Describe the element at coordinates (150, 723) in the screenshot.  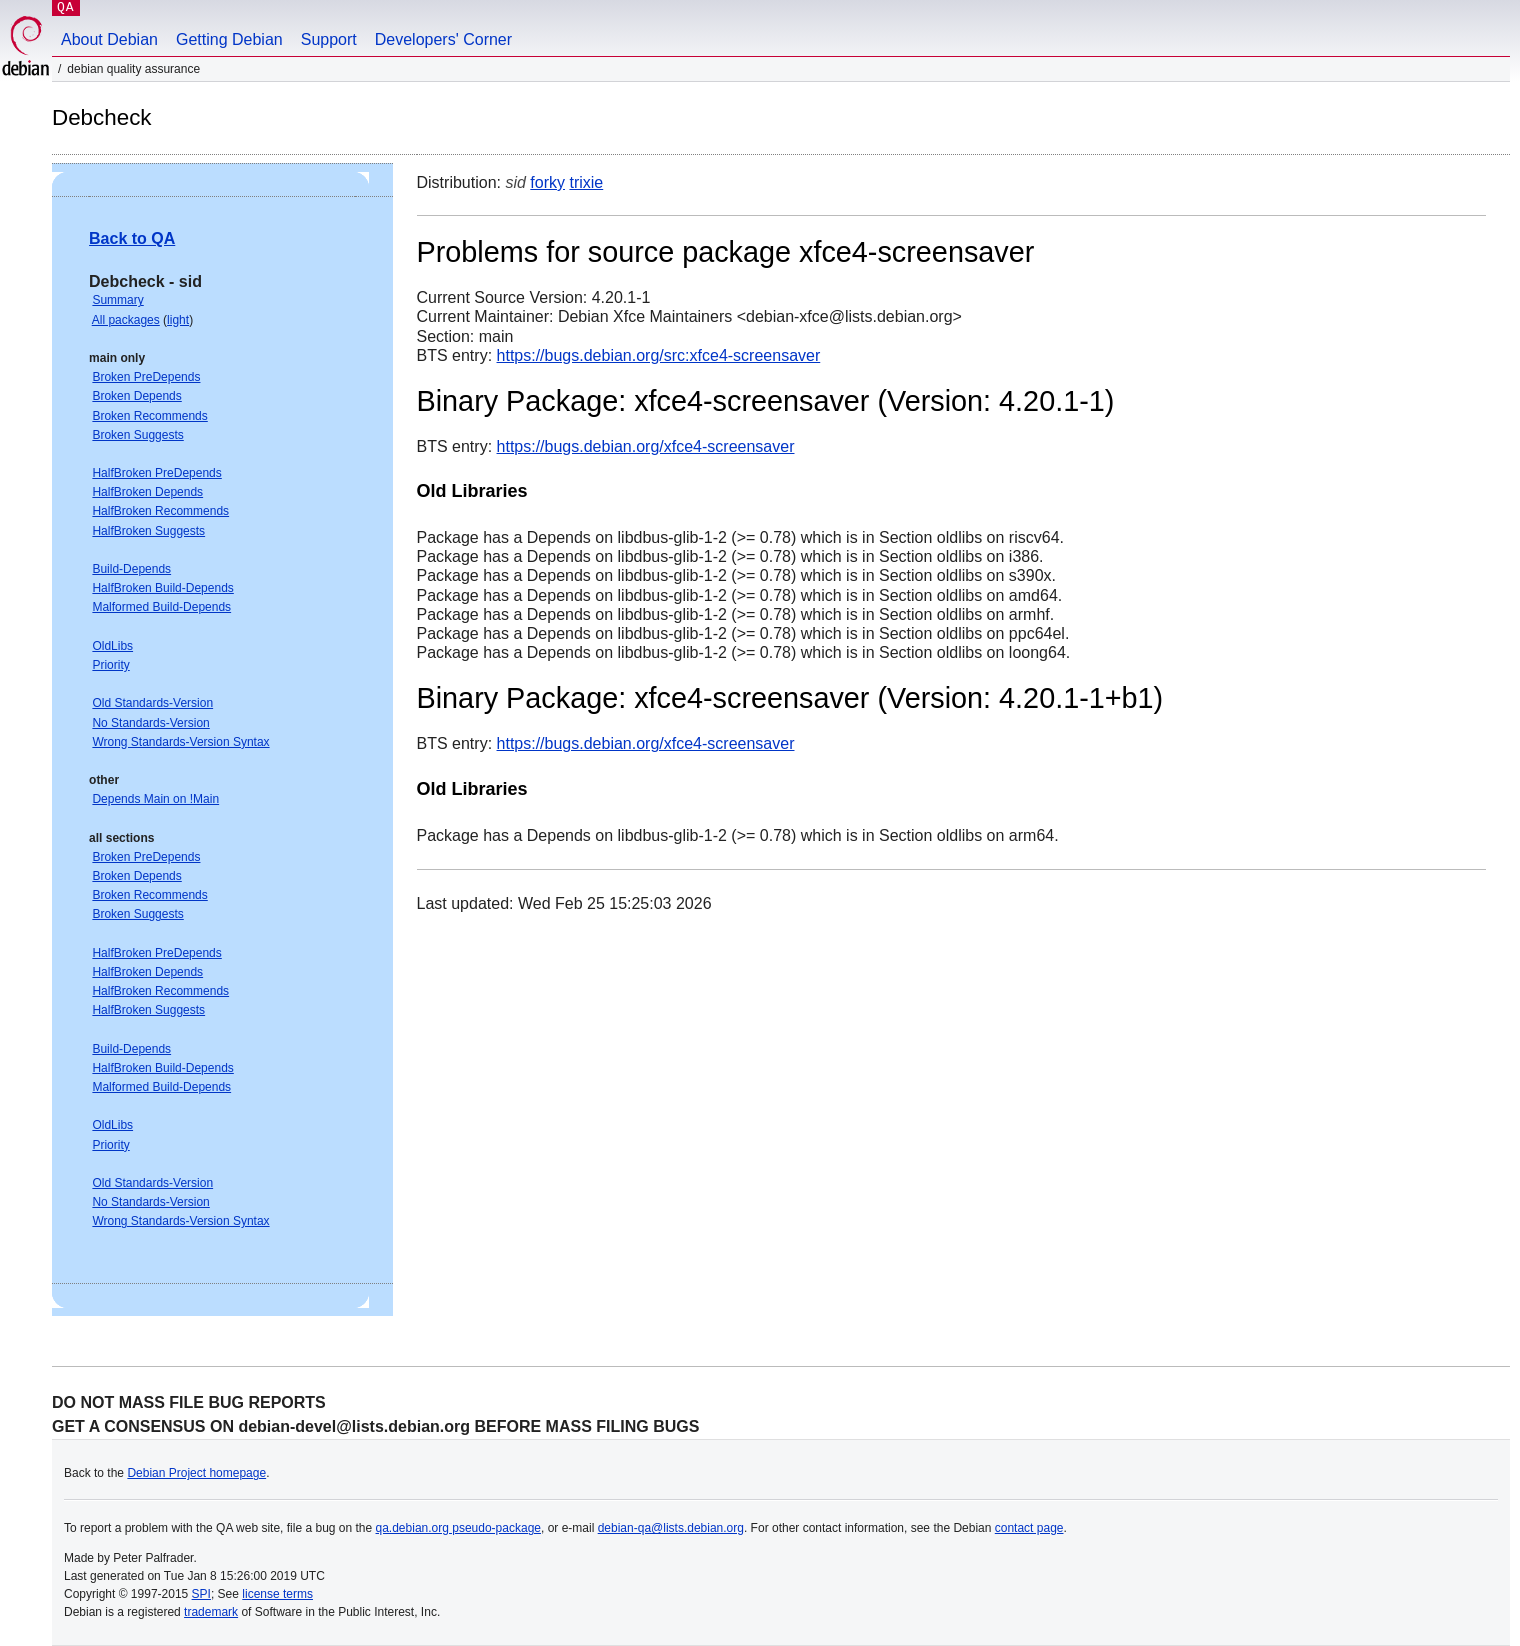
I see `No Standards-Version` at that location.